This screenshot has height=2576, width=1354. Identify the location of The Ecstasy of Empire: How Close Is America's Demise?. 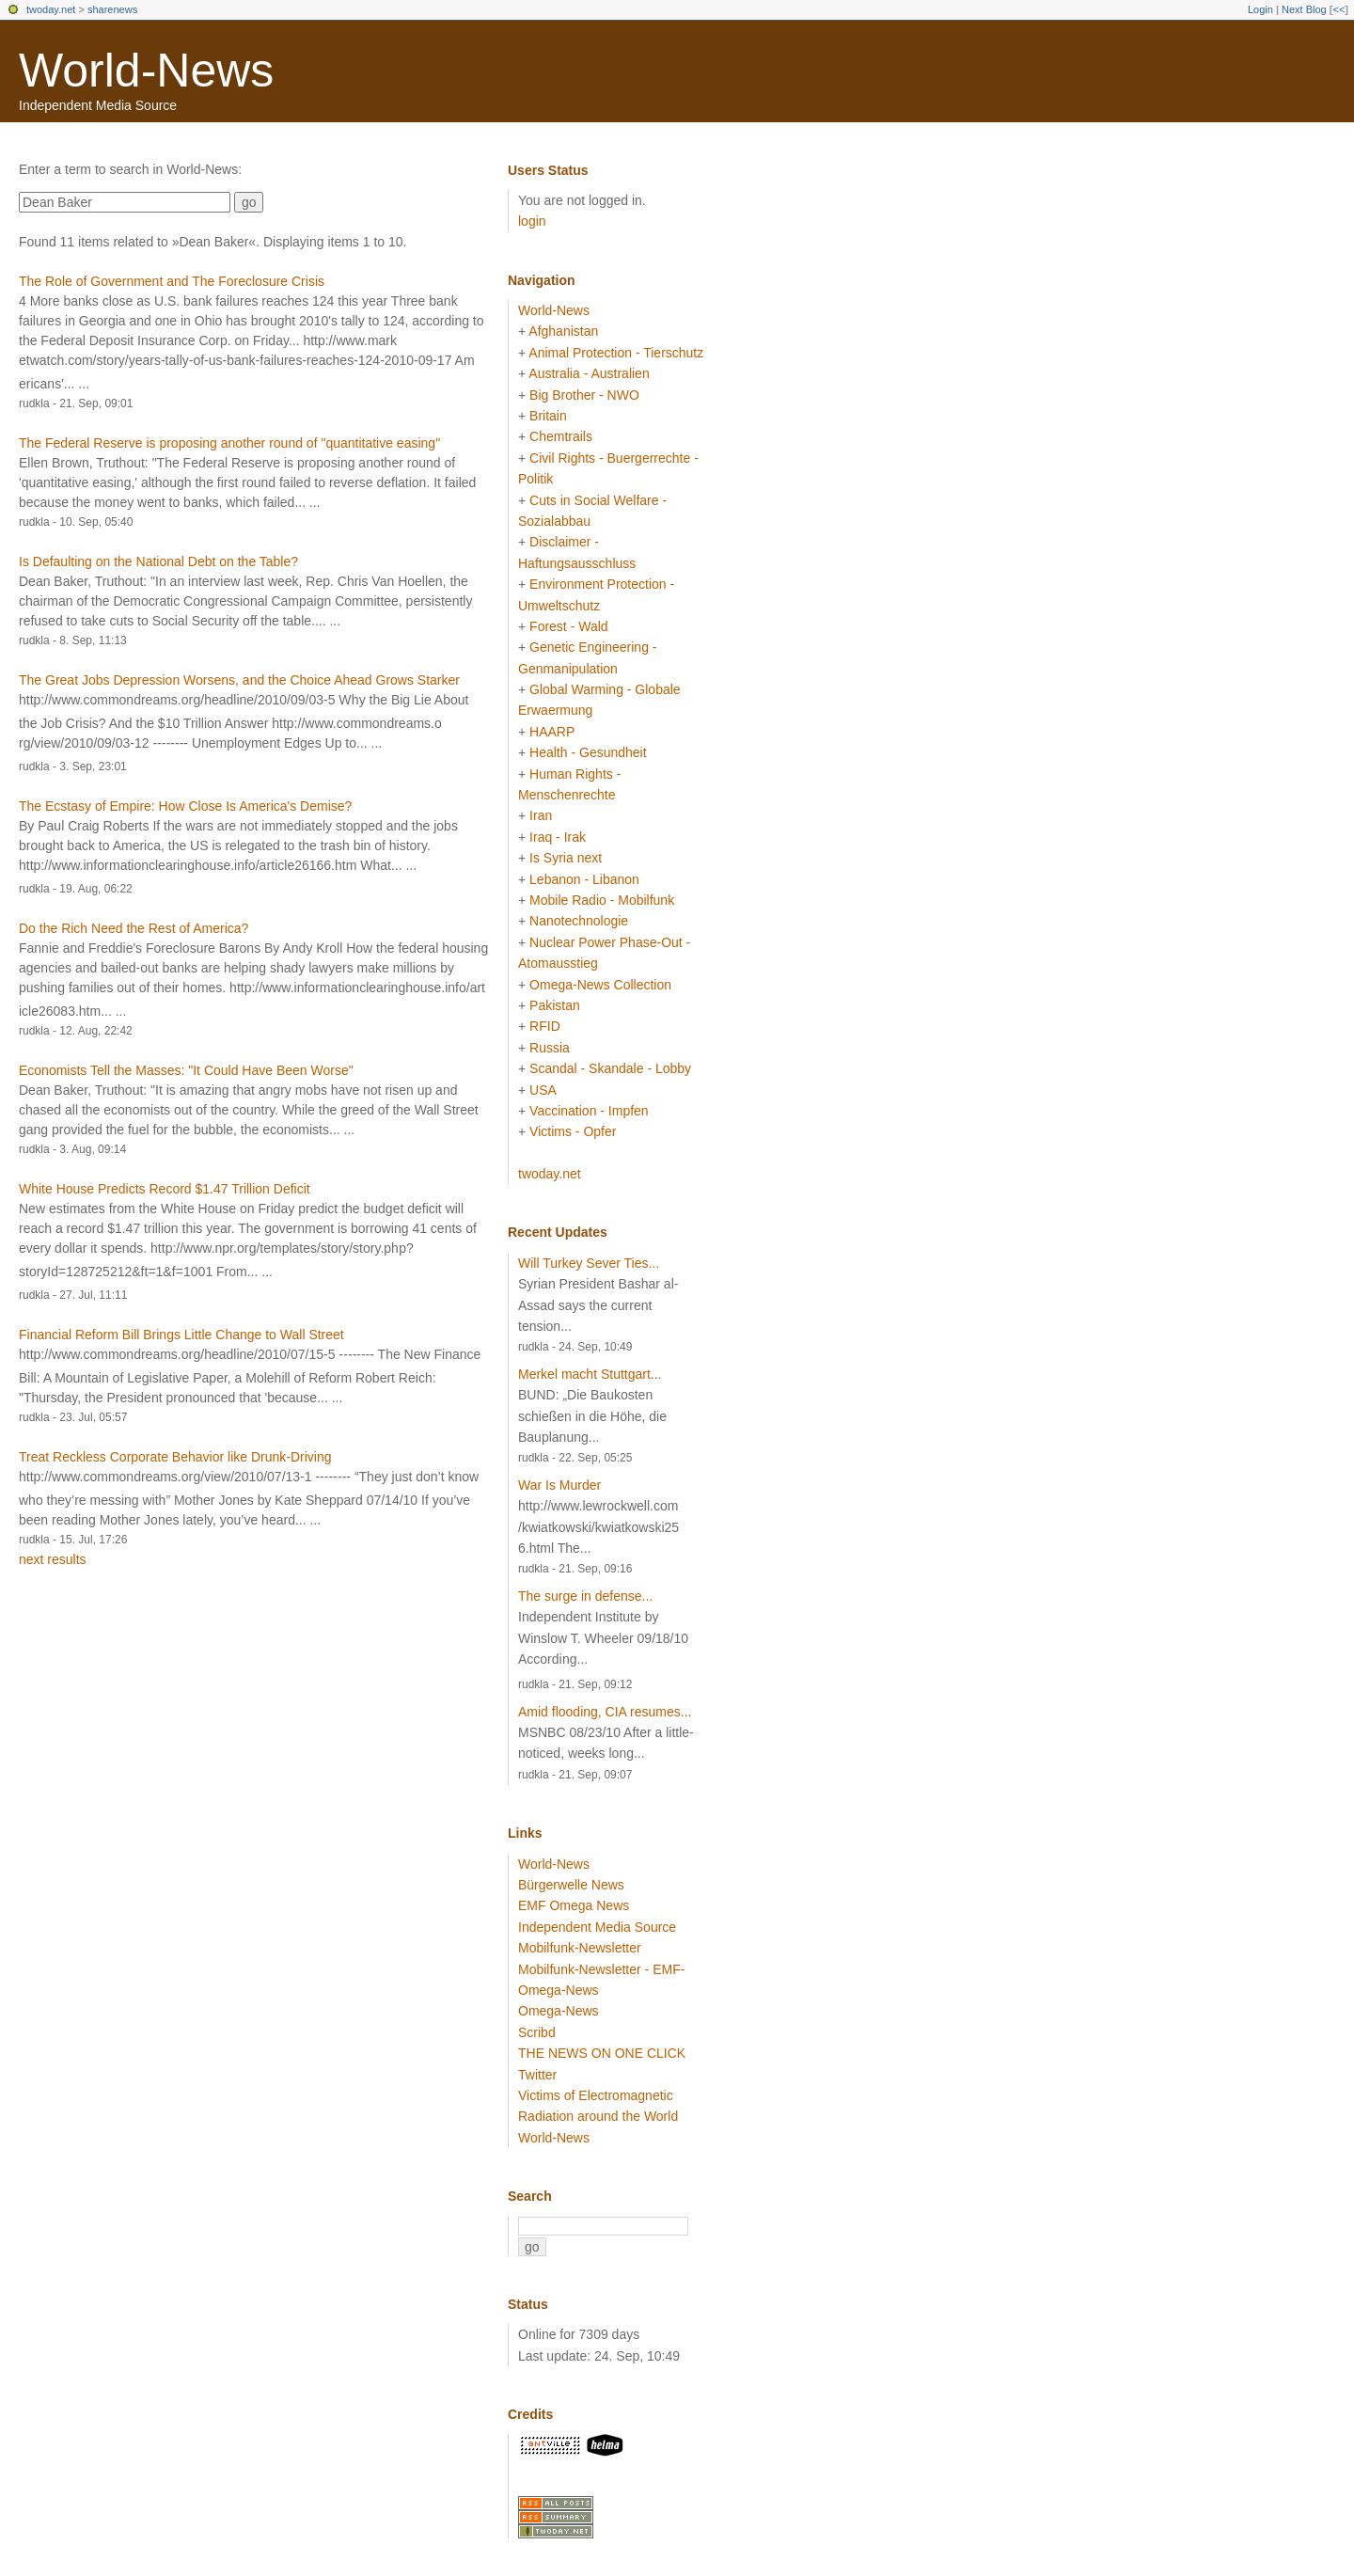
(185, 806).